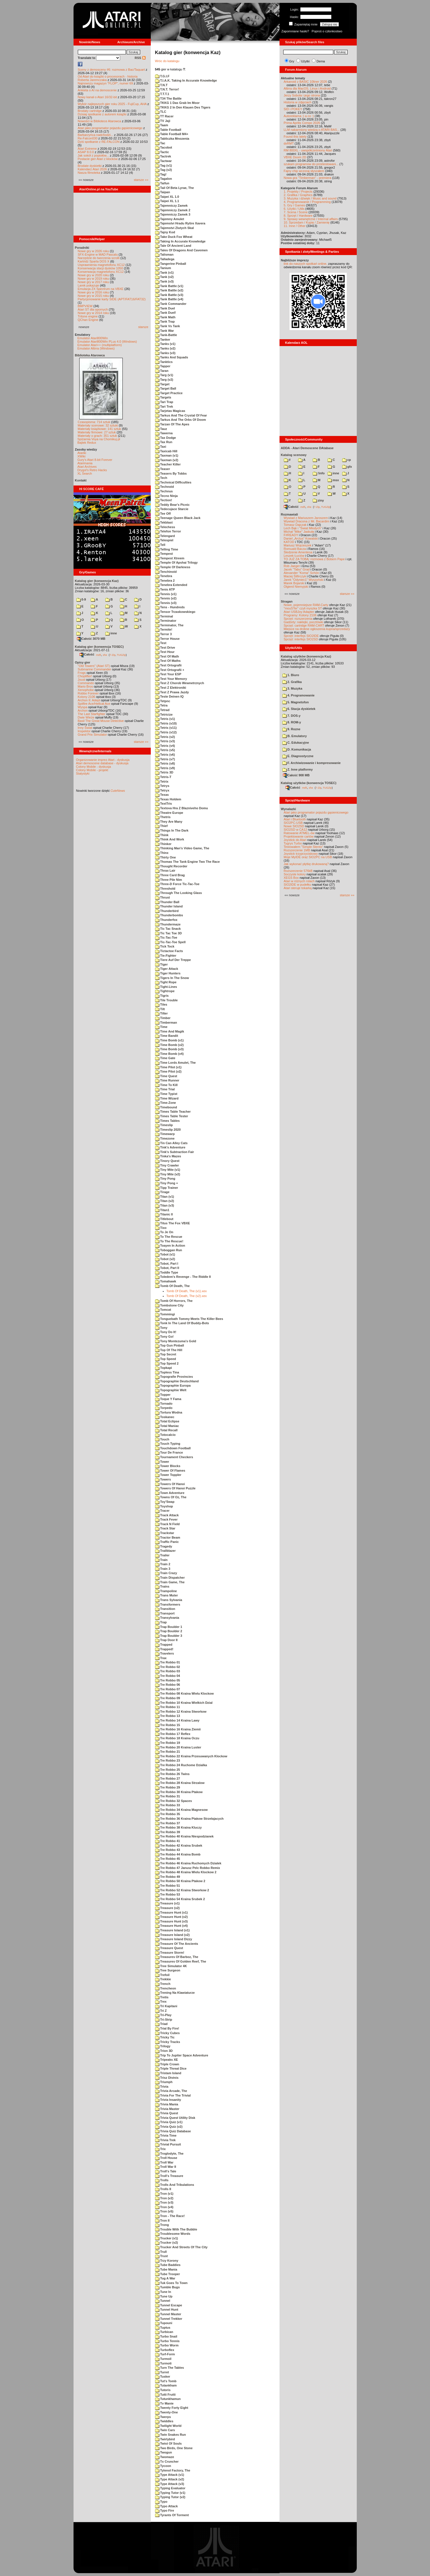 The height and width of the screenshot is (2576, 430). I want to click on gfx, so click(347, 466).